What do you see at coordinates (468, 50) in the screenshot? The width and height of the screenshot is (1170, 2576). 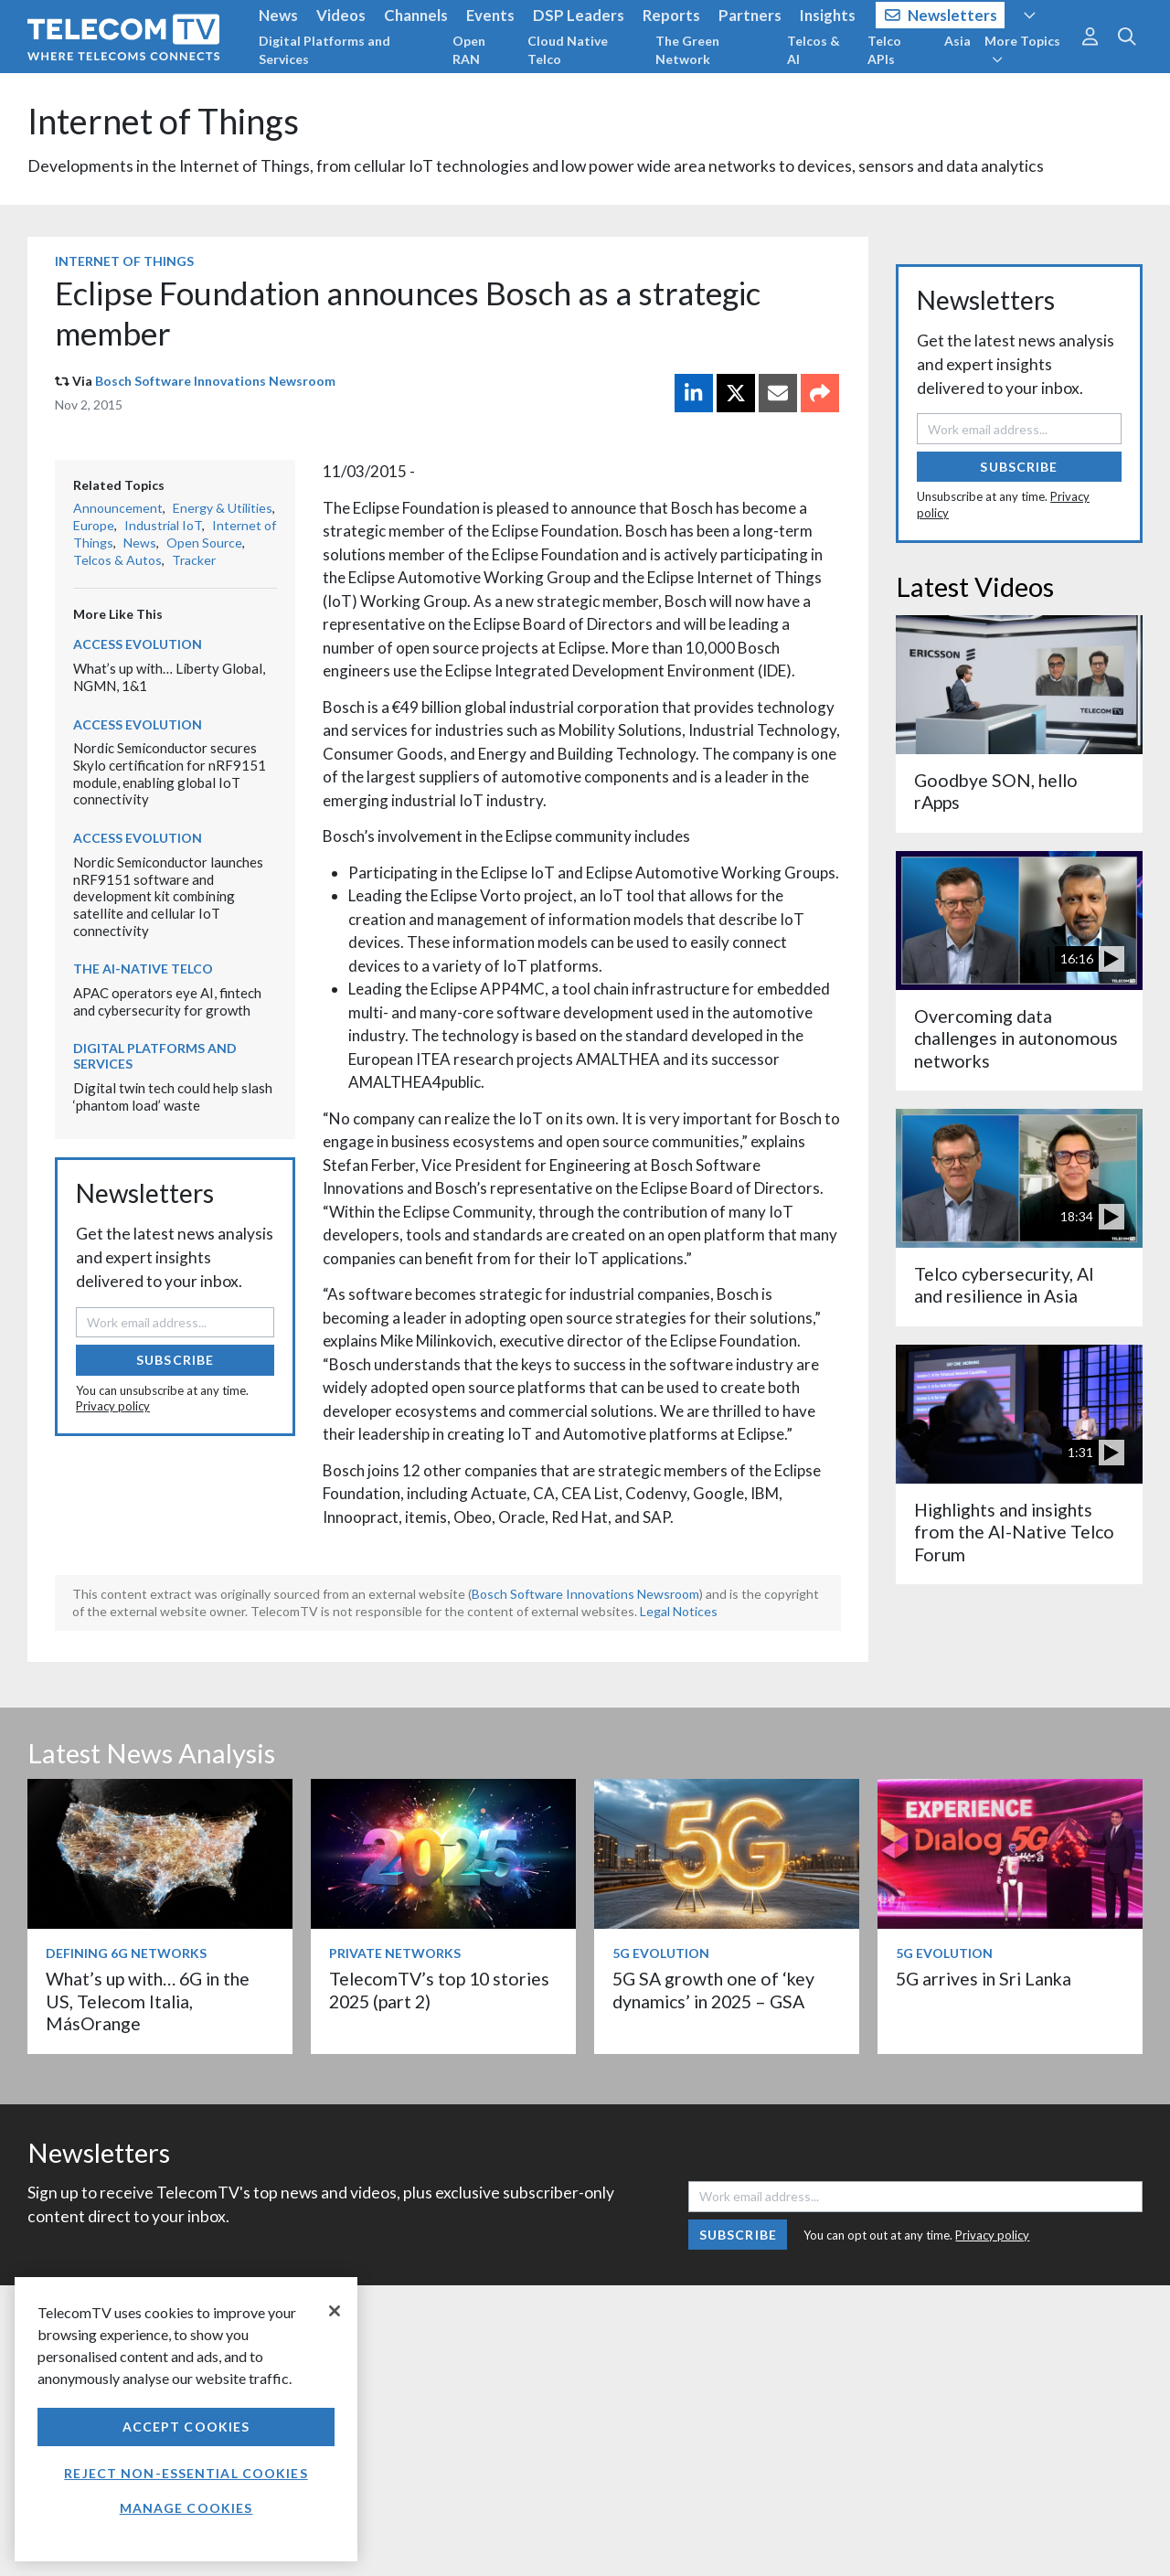 I see `Open RAN` at bounding box center [468, 50].